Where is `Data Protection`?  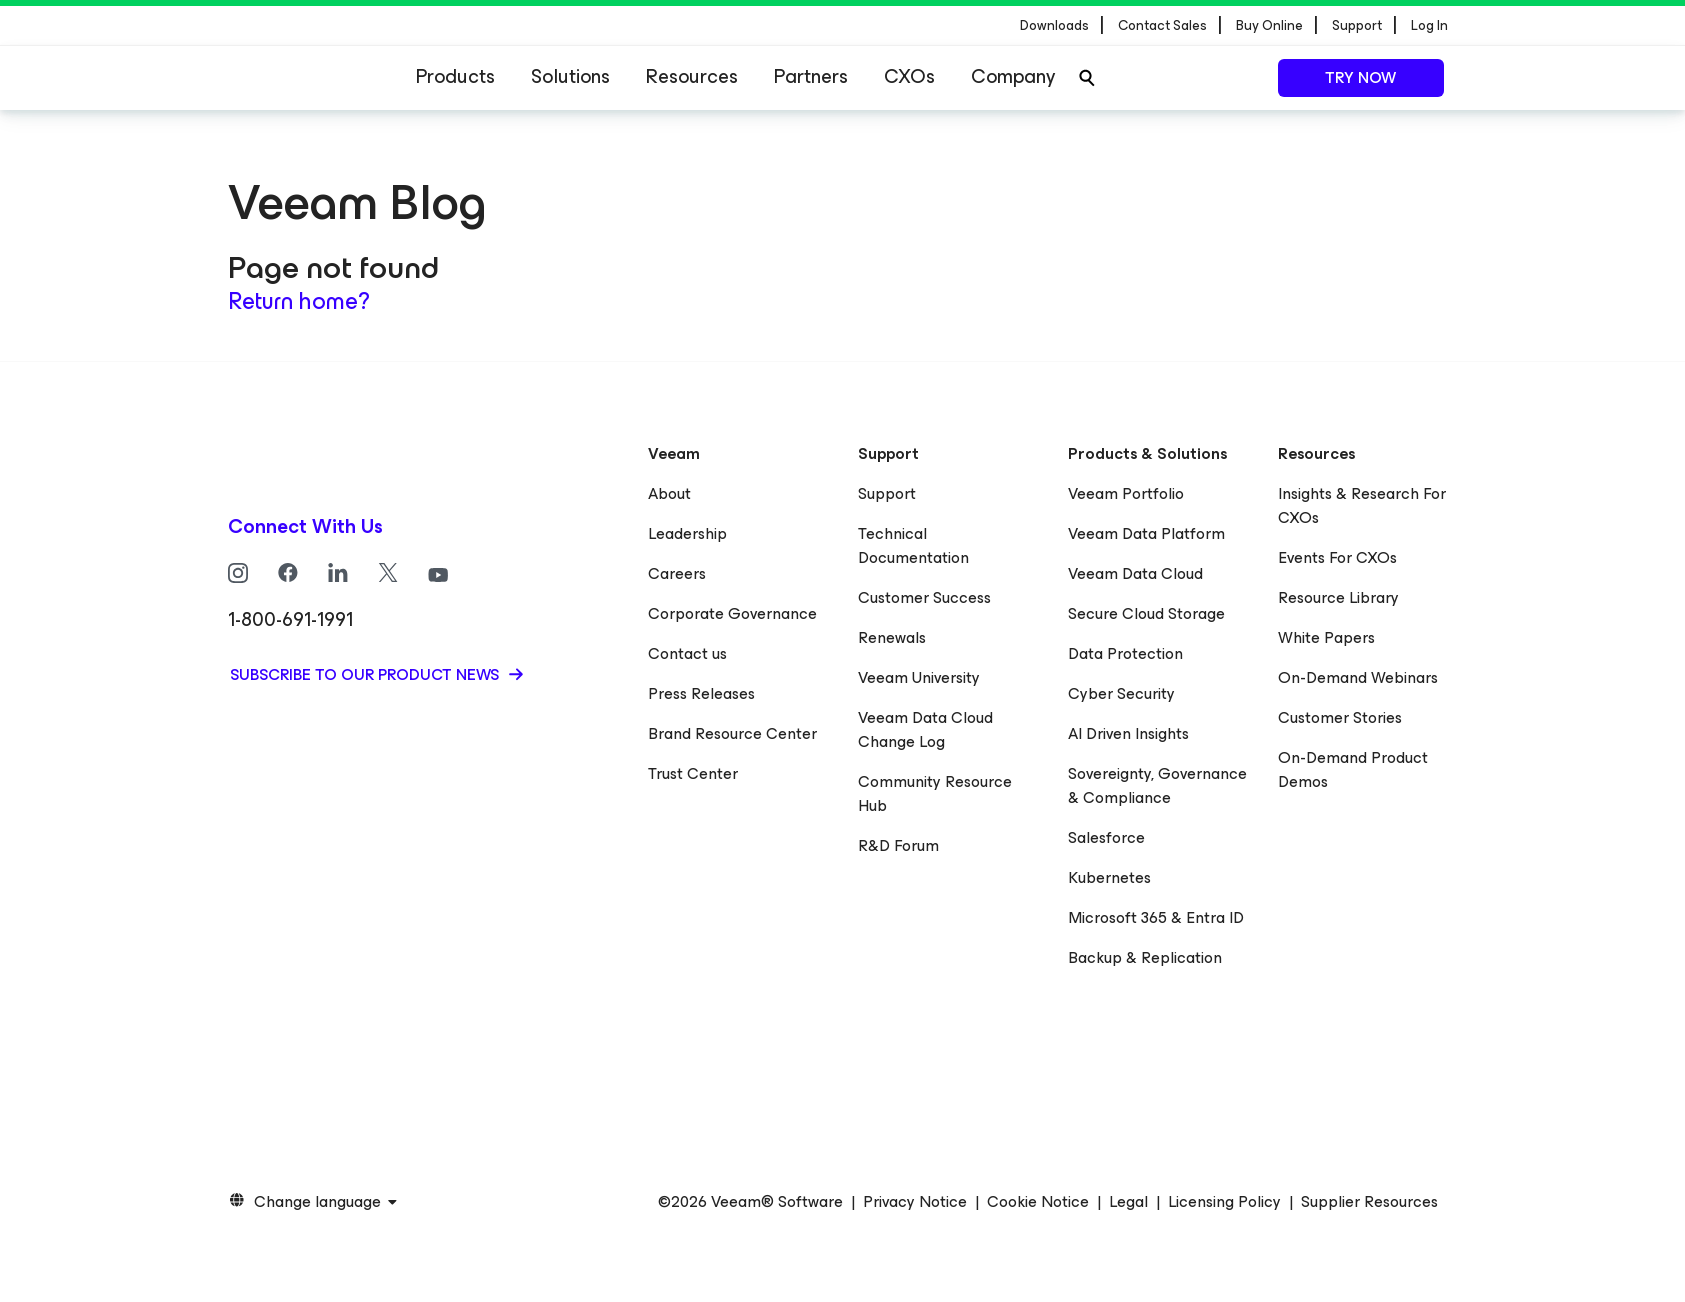
Data Protection is located at coordinates (1125, 653).